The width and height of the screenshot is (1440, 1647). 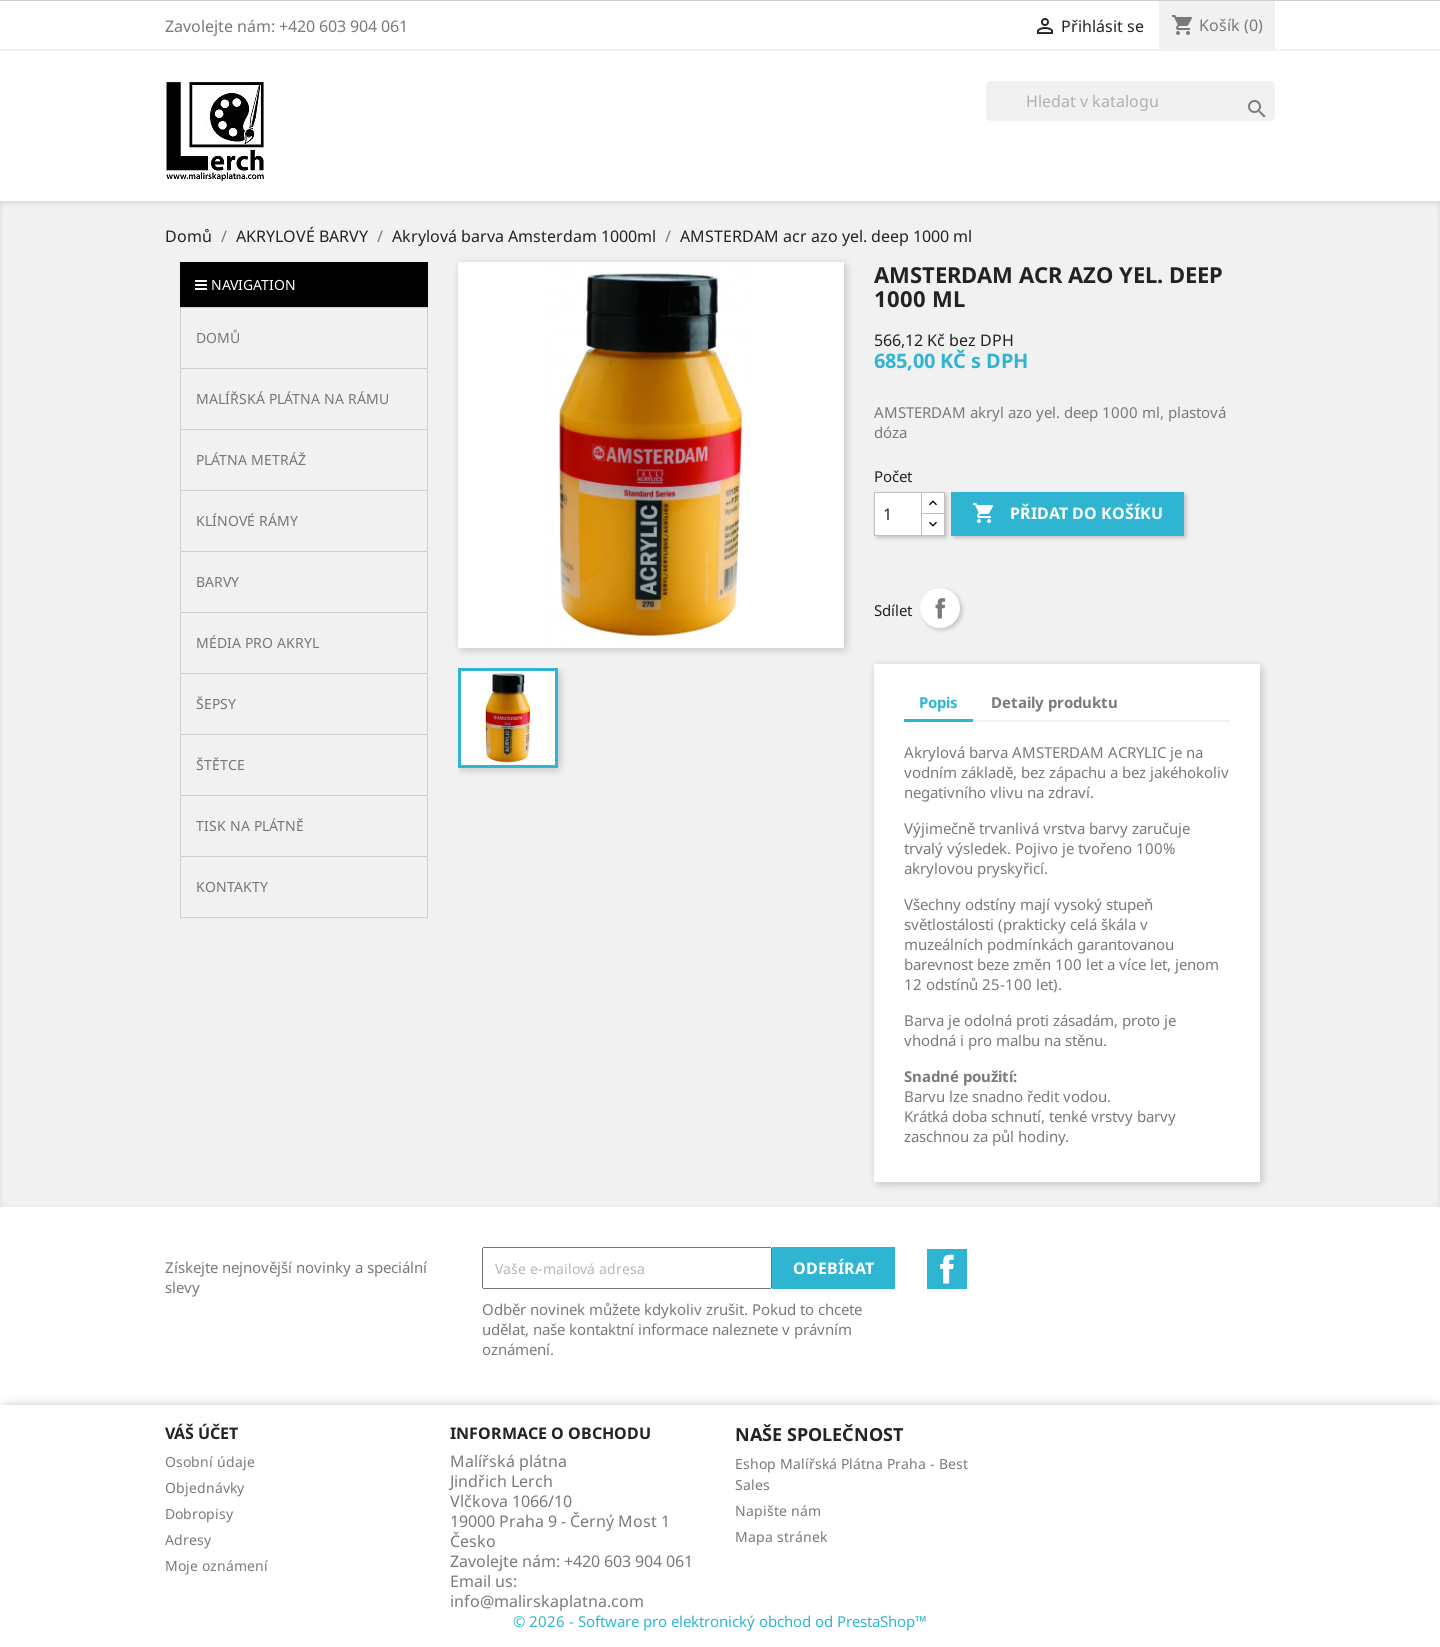 I want to click on [Vyhledávání], so click(x=1130, y=101).